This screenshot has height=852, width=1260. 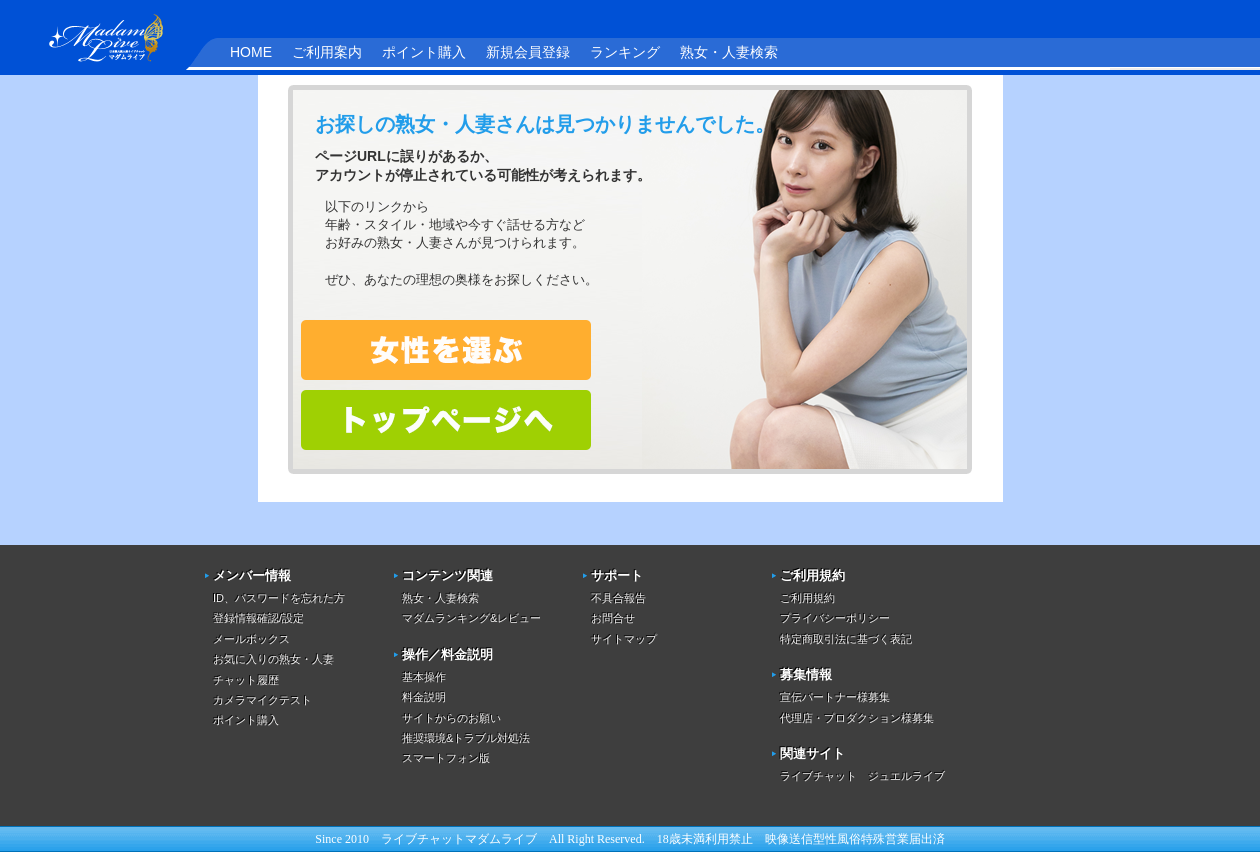 I want to click on 新規会員登録, so click(x=528, y=52).